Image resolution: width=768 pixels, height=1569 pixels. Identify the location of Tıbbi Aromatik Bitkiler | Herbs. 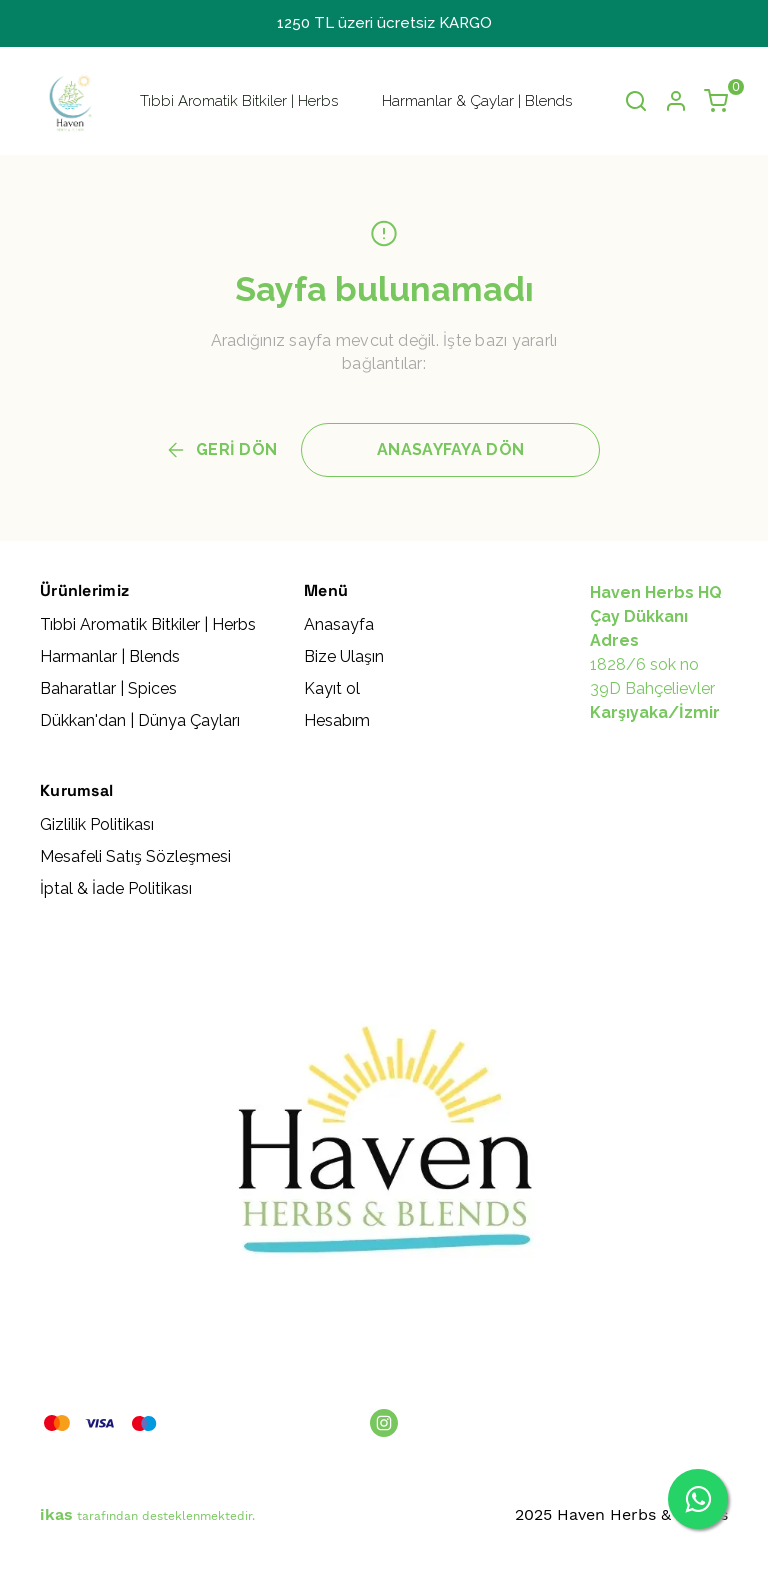
(239, 101).